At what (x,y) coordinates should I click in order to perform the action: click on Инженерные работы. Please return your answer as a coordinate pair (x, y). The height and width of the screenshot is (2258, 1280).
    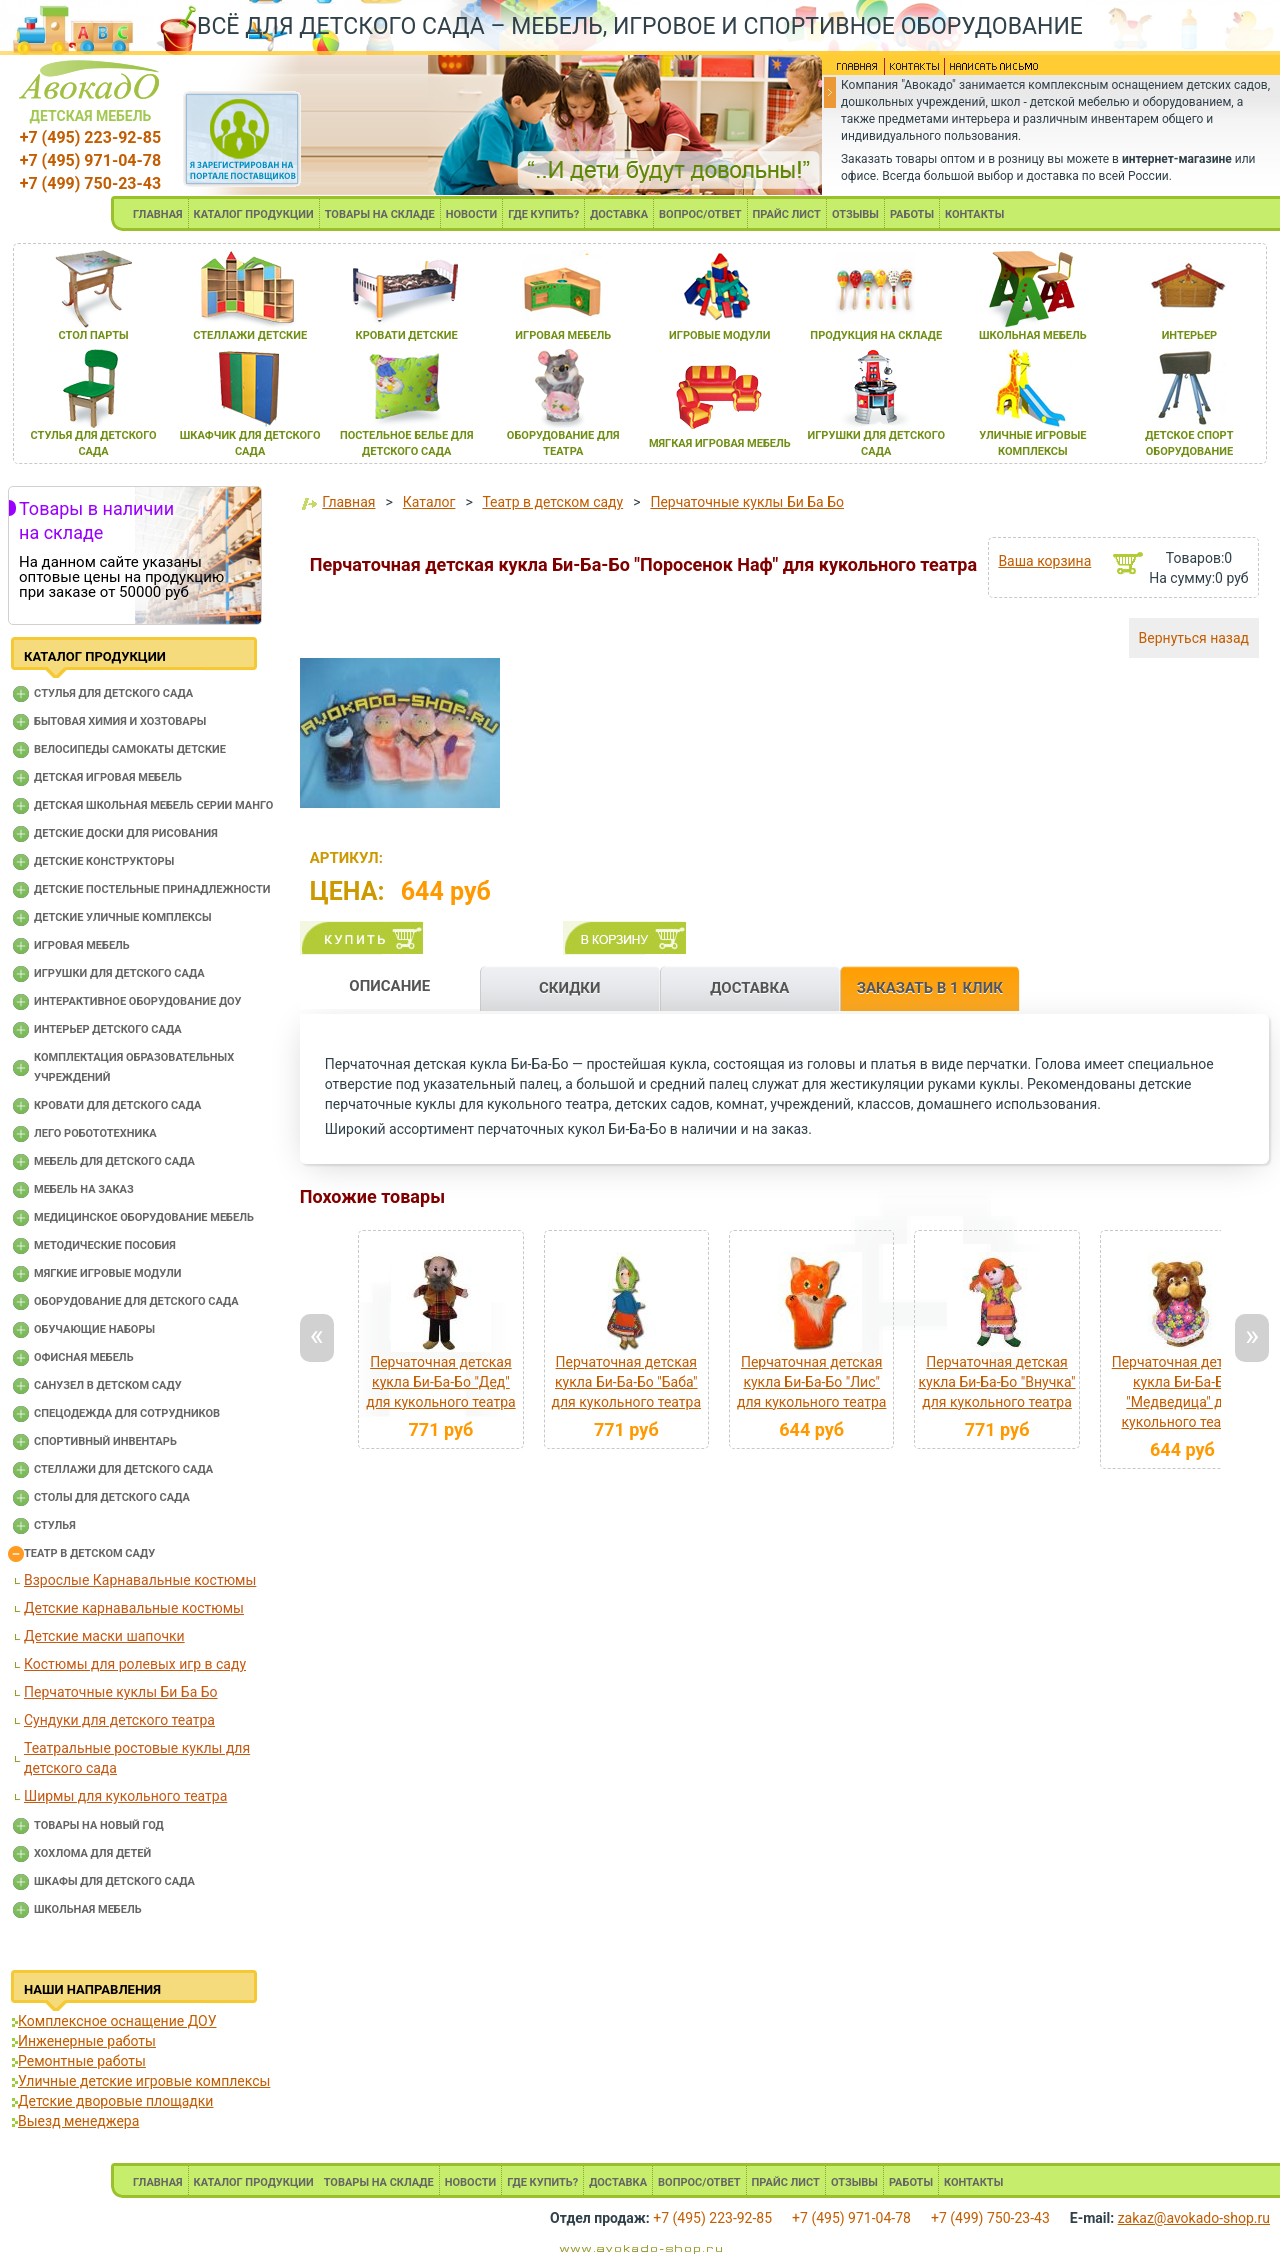
    Looking at the image, I should click on (87, 2041).